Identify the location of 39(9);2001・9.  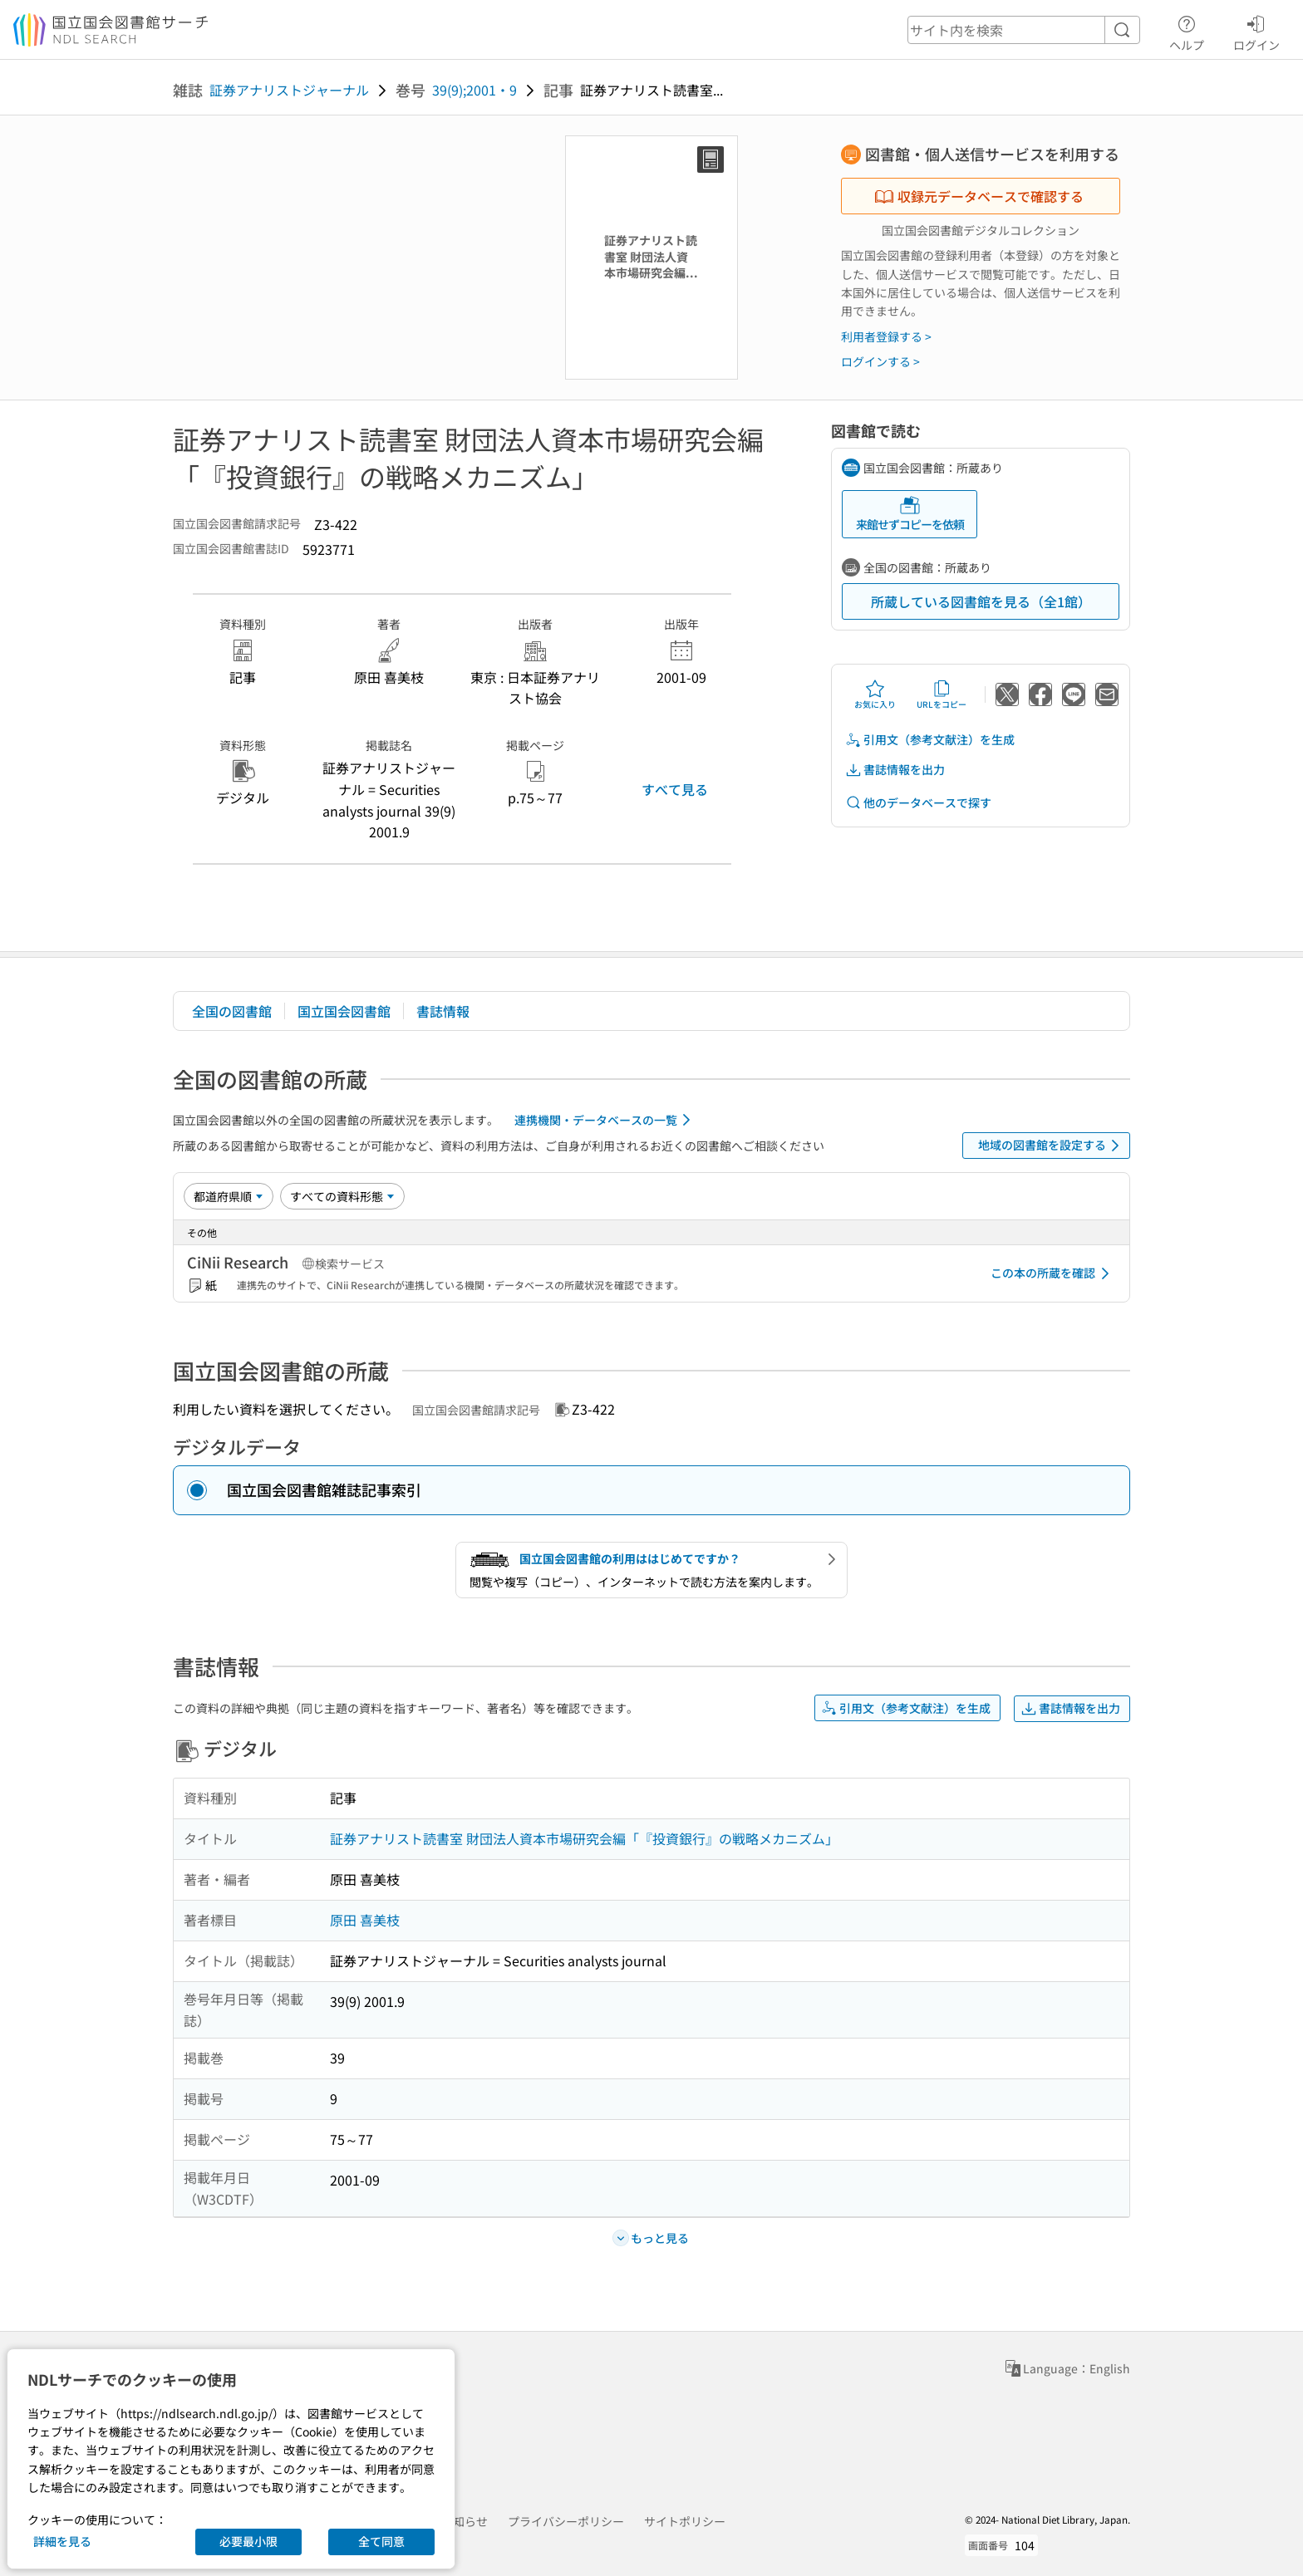
(474, 90).